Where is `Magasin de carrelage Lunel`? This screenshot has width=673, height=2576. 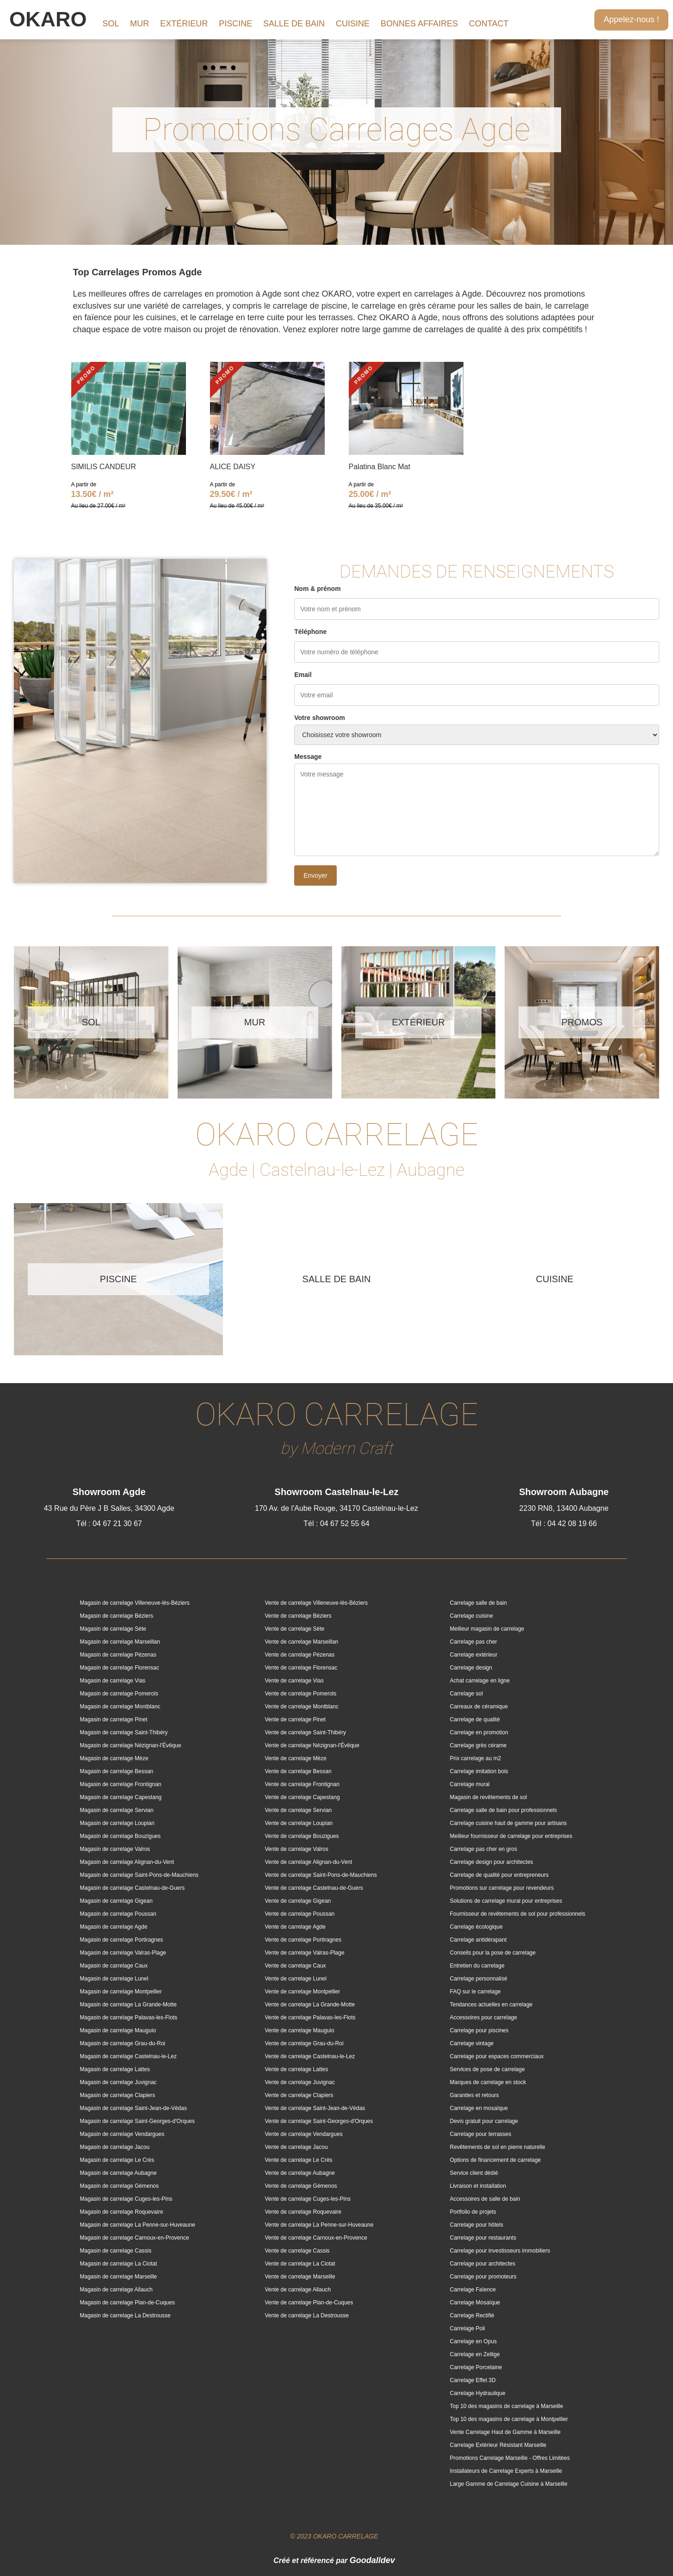 Magasin de carrelage Lunel is located at coordinates (114, 1978).